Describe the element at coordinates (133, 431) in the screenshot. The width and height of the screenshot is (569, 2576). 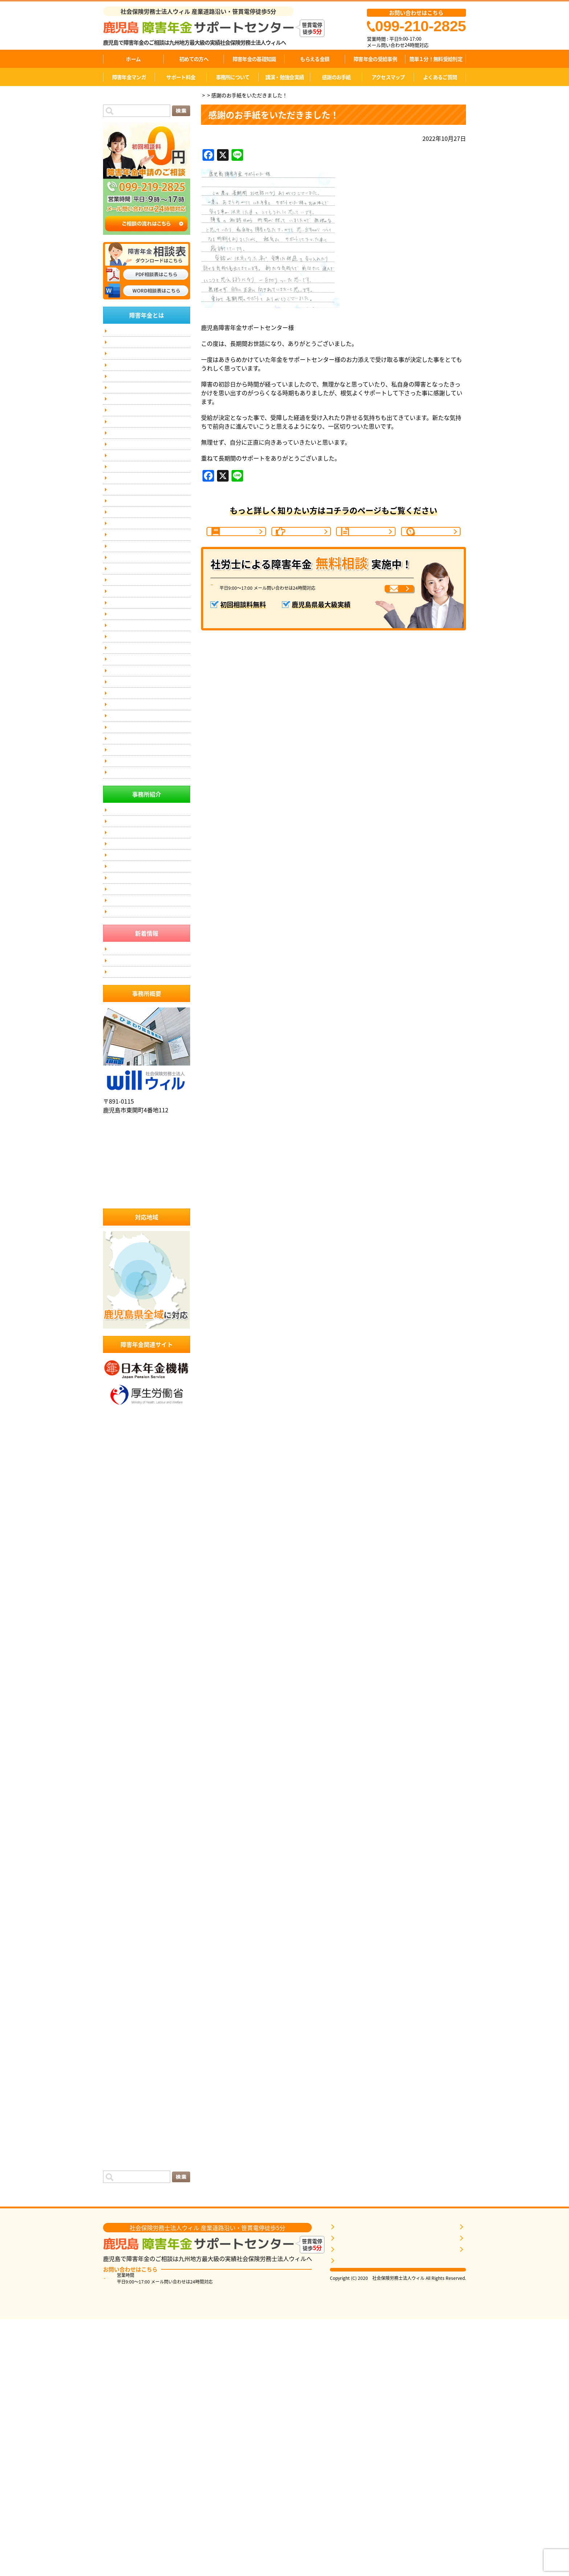
I see `障害者手帳について(5)` at that location.